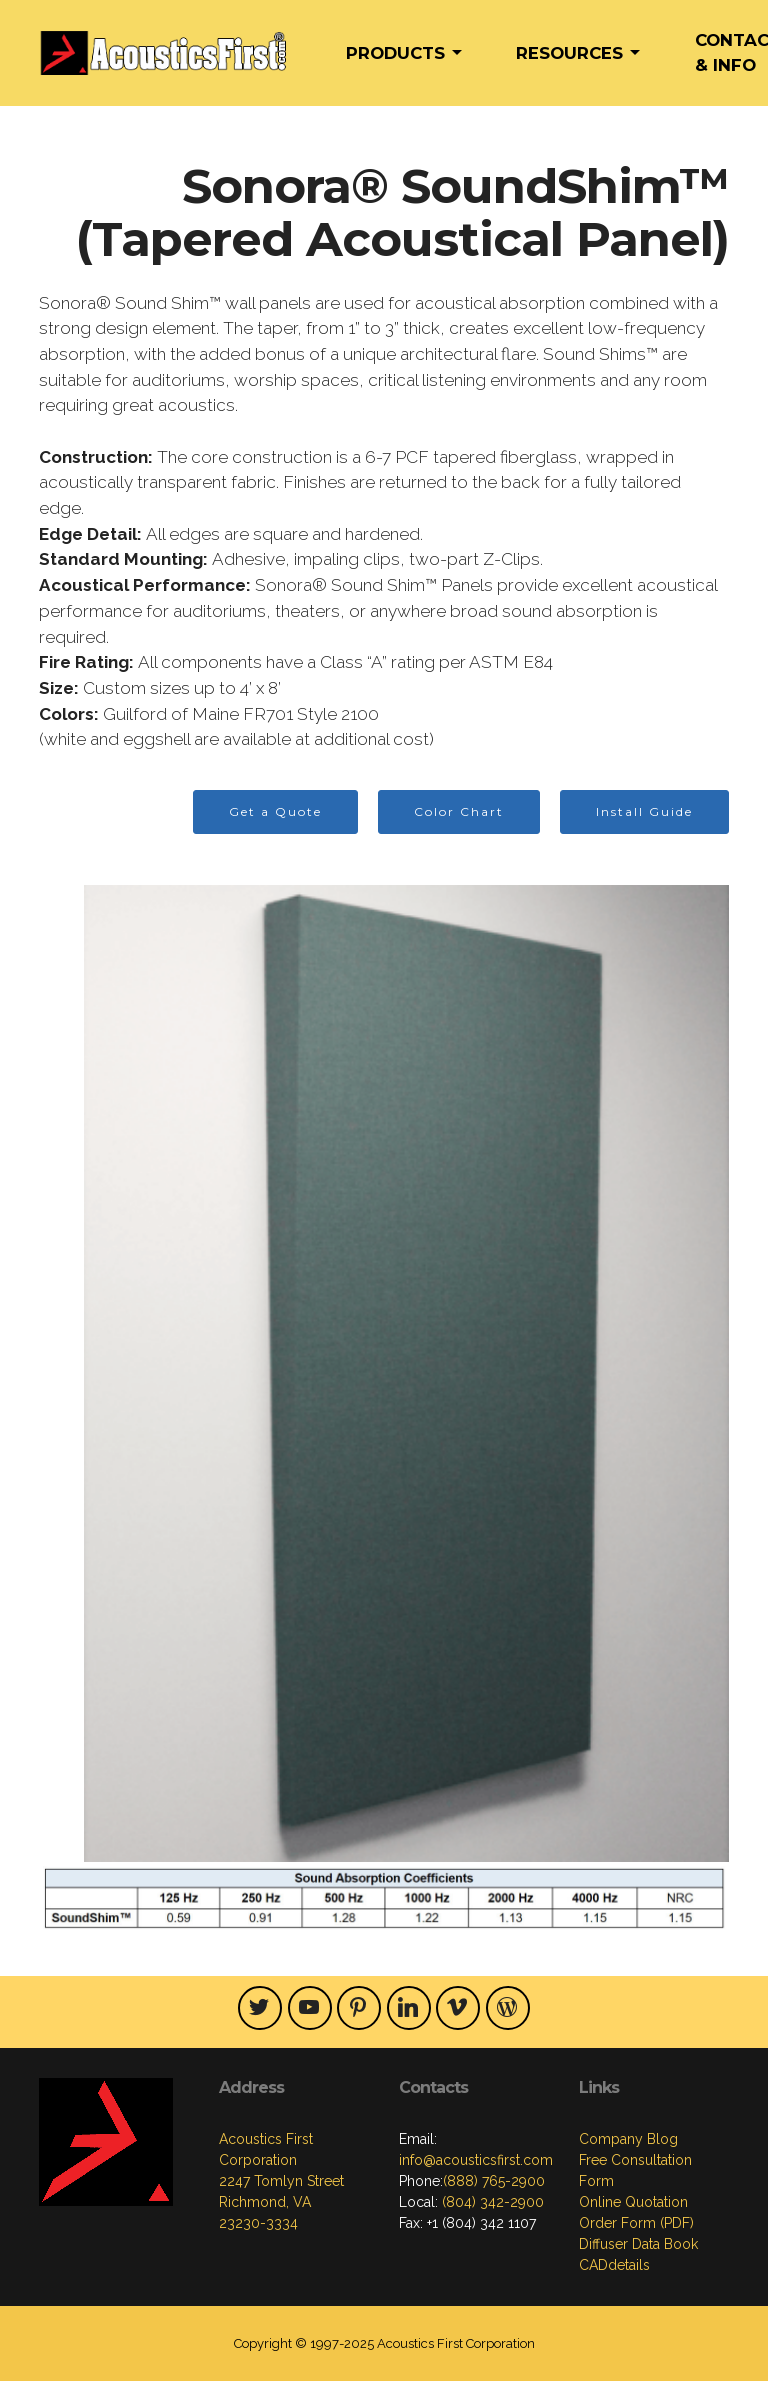 The image size is (768, 2381). What do you see at coordinates (628, 2139) in the screenshot?
I see `Company Blog` at bounding box center [628, 2139].